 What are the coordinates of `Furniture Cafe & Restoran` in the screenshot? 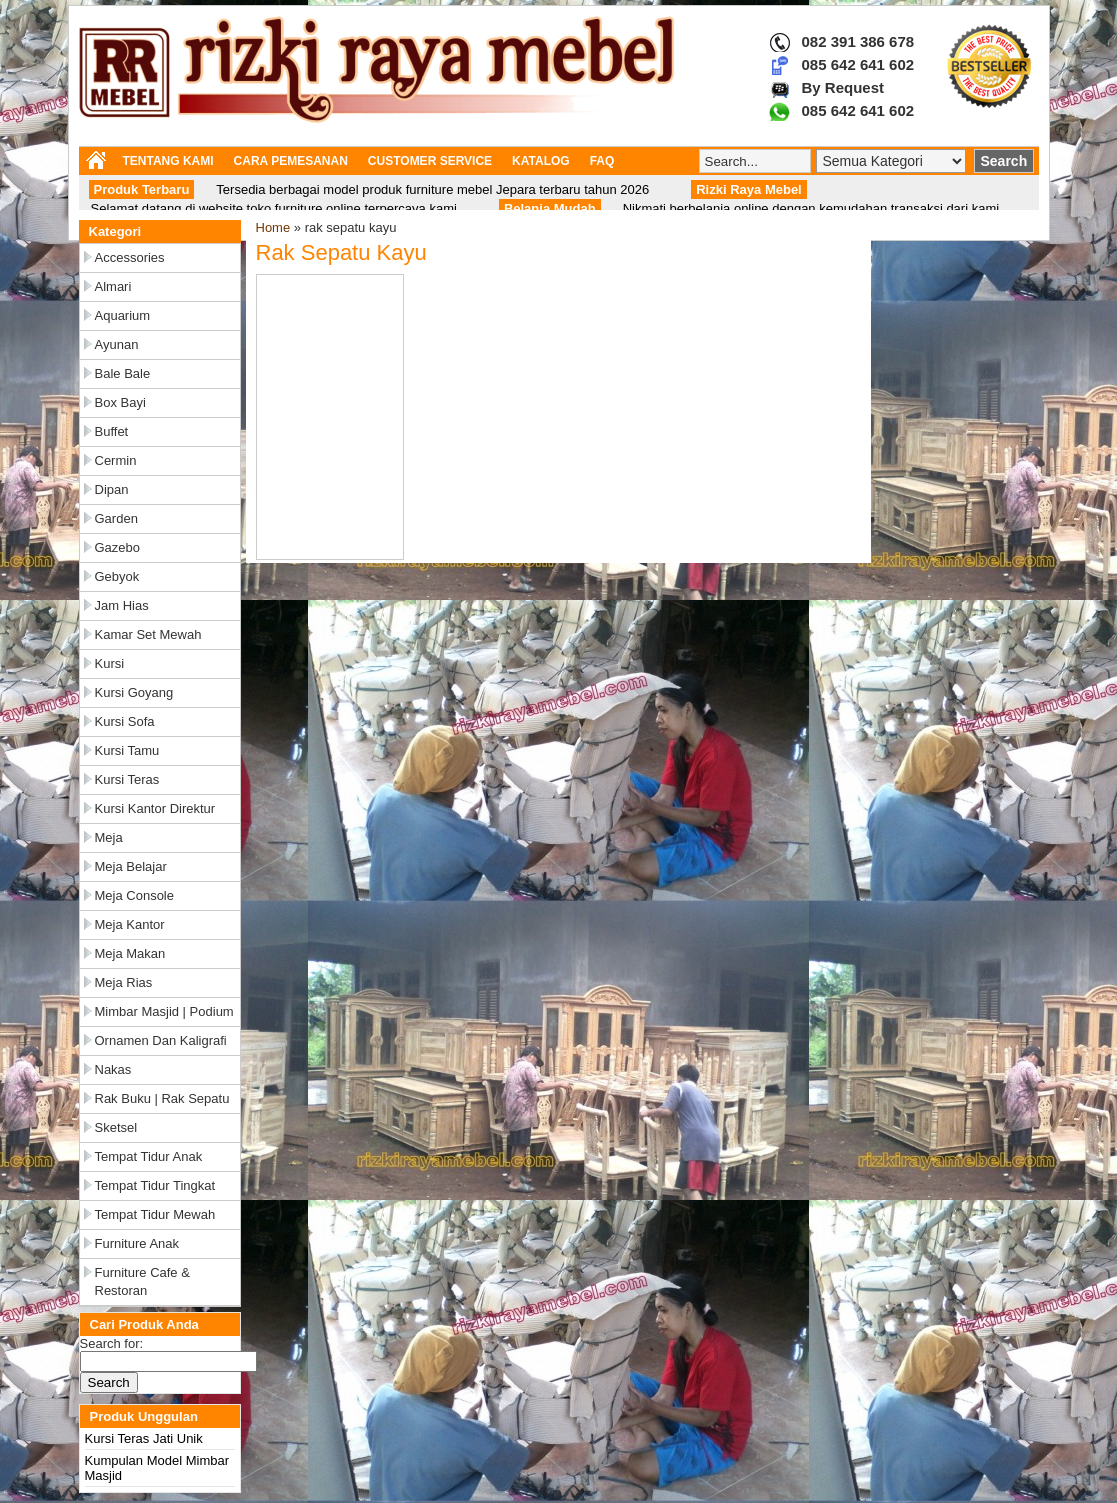 It's located at (142, 1281).